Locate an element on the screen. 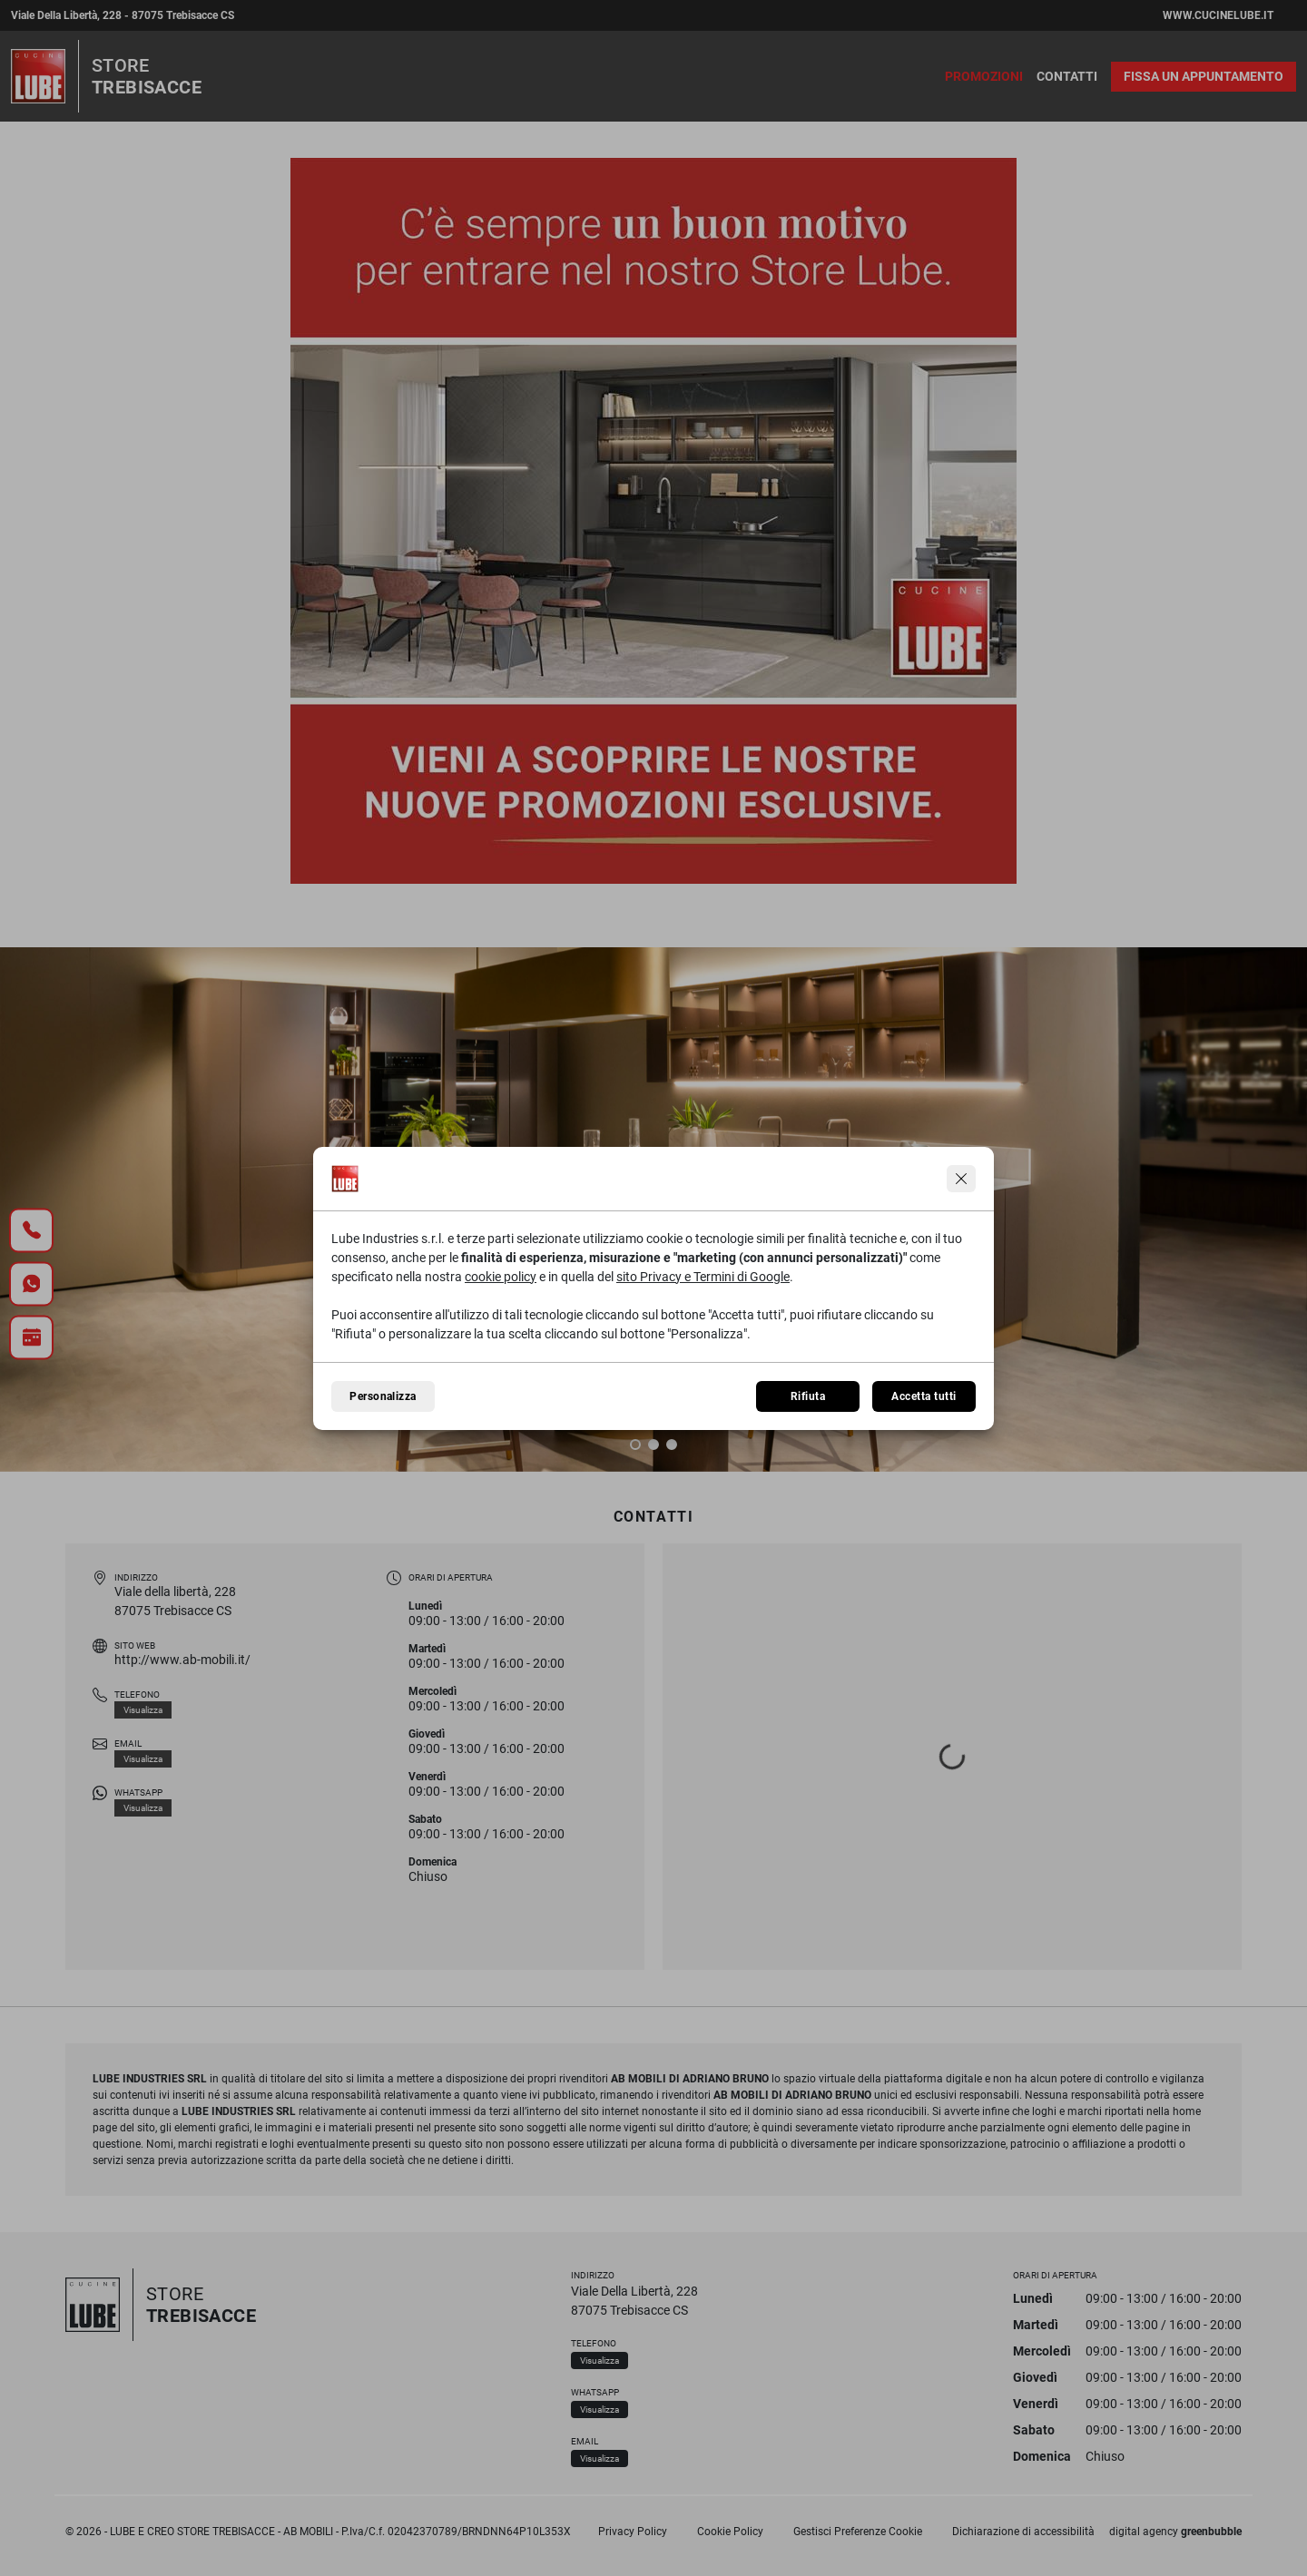 This screenshot has width=1307, height=2576. Personalizza is located at coordinates (383, 1396).